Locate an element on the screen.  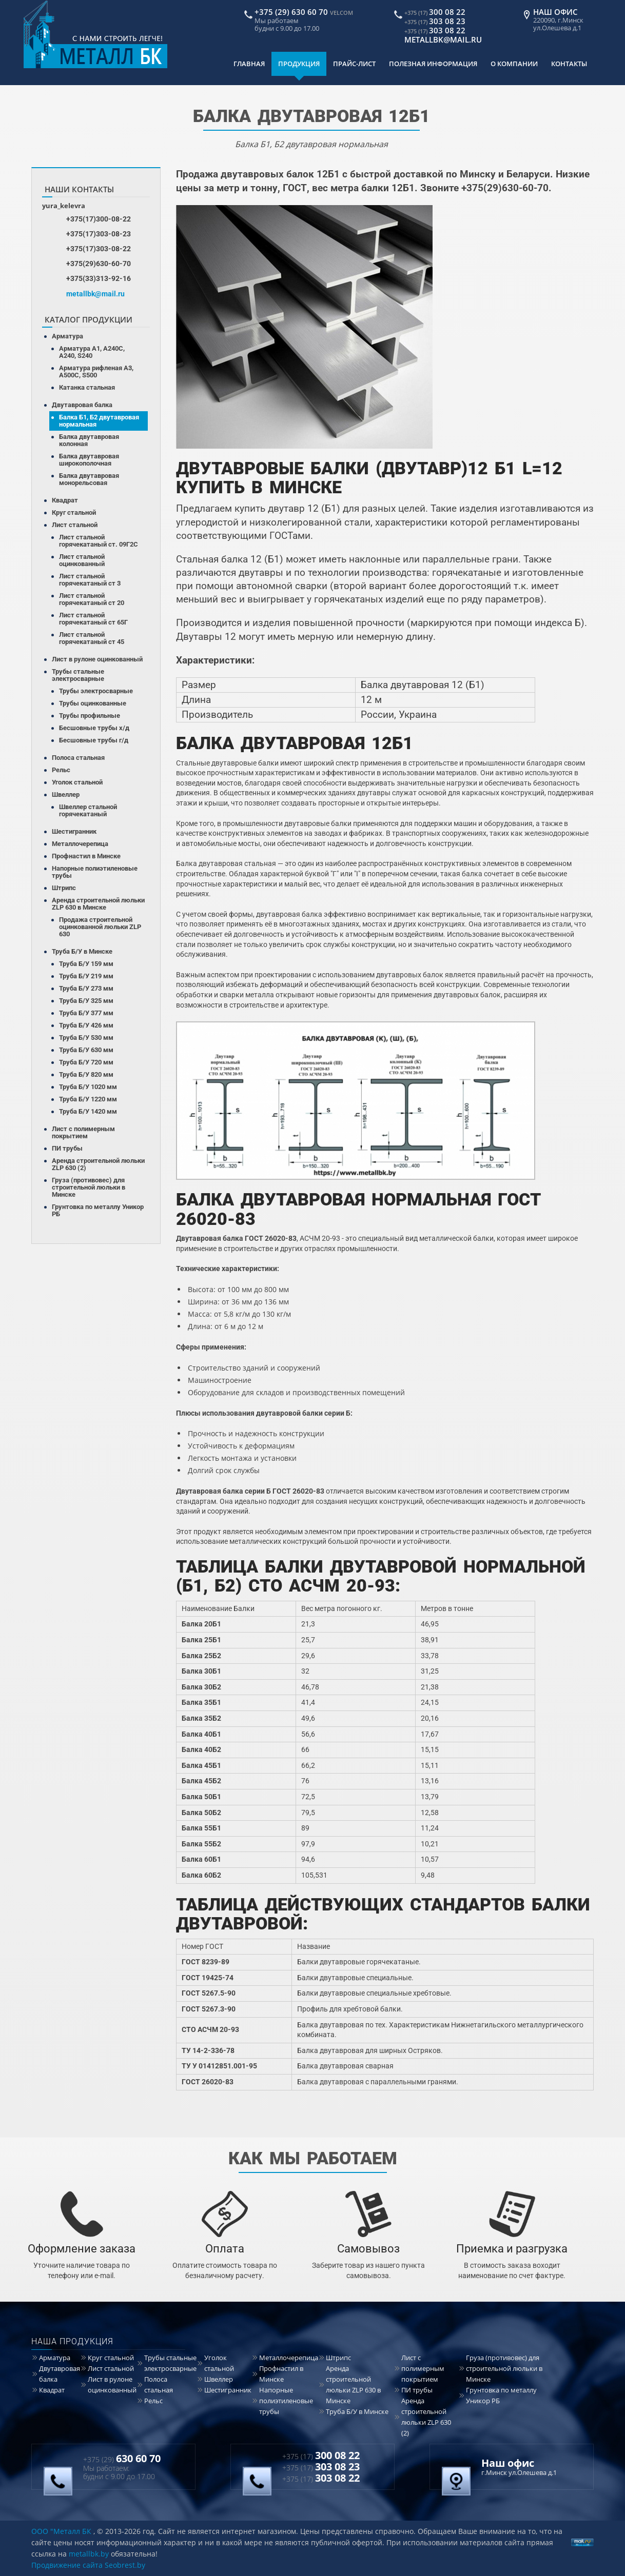
Металлочерепица is located at coordinates (80, 844).